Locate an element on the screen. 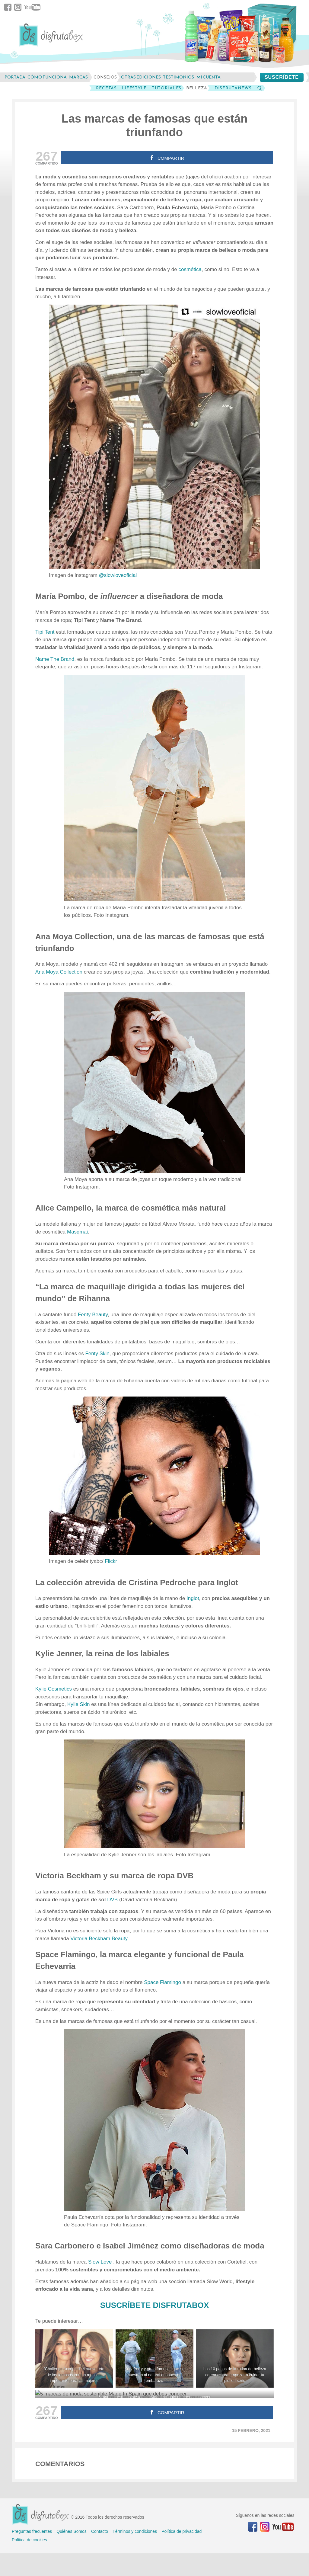  consejos is located at coordinates (105, 77).